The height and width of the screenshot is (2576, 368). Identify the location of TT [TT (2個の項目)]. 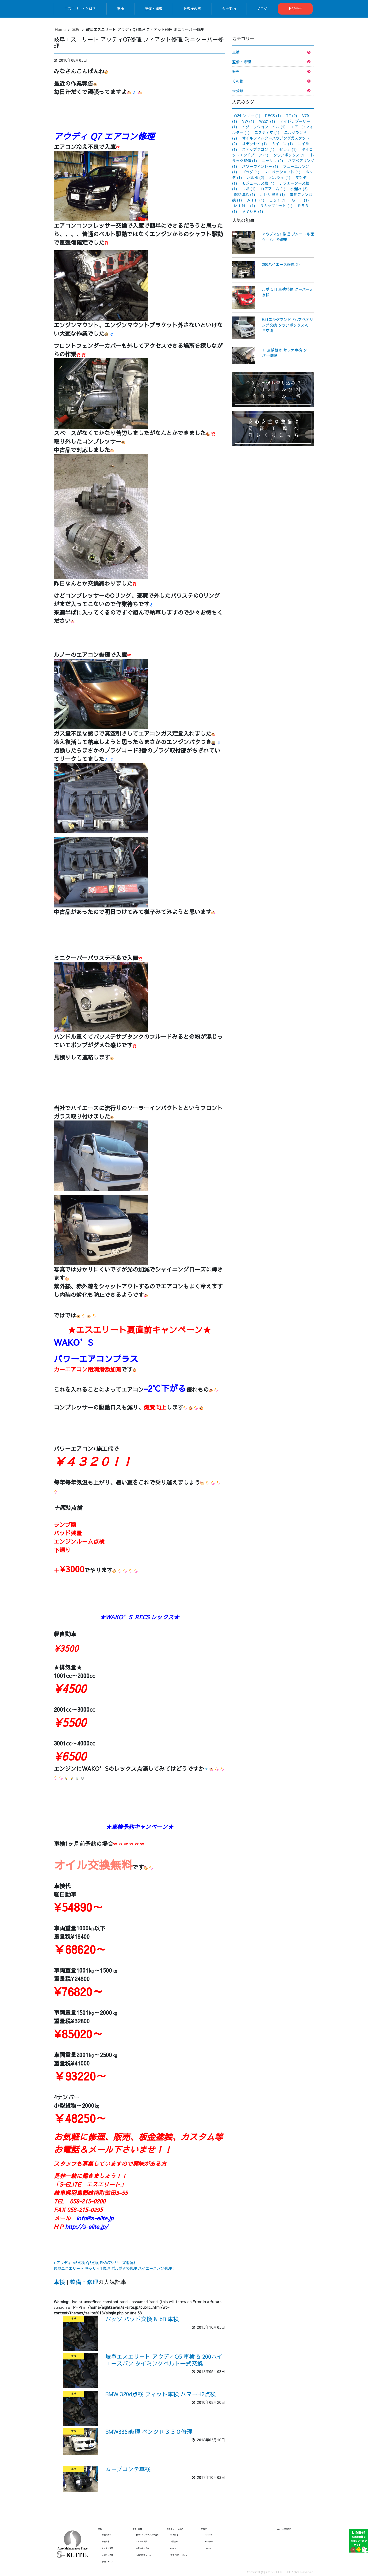
(291, 115).